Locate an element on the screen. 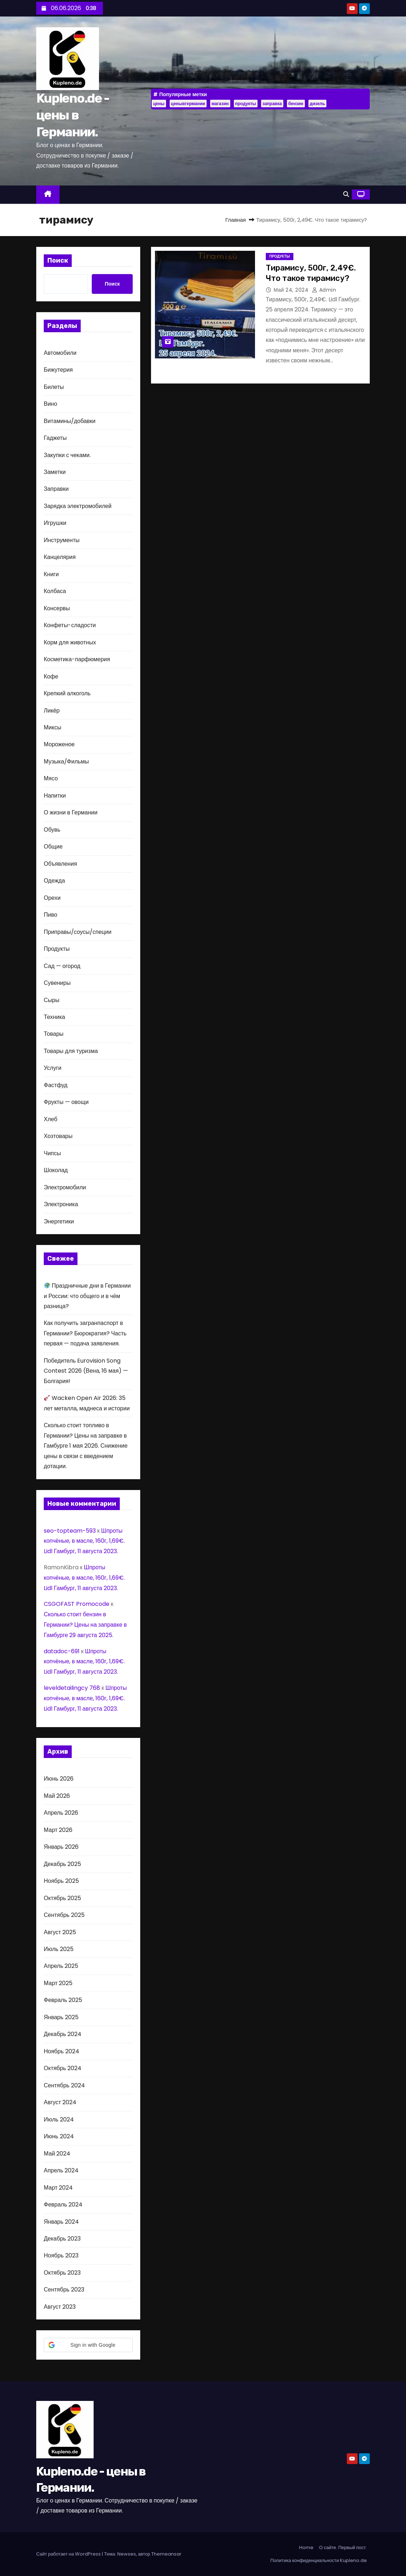 The height and width of the screenshot is (2576, 406). Гаджеты is located at coordinates (55, 438).